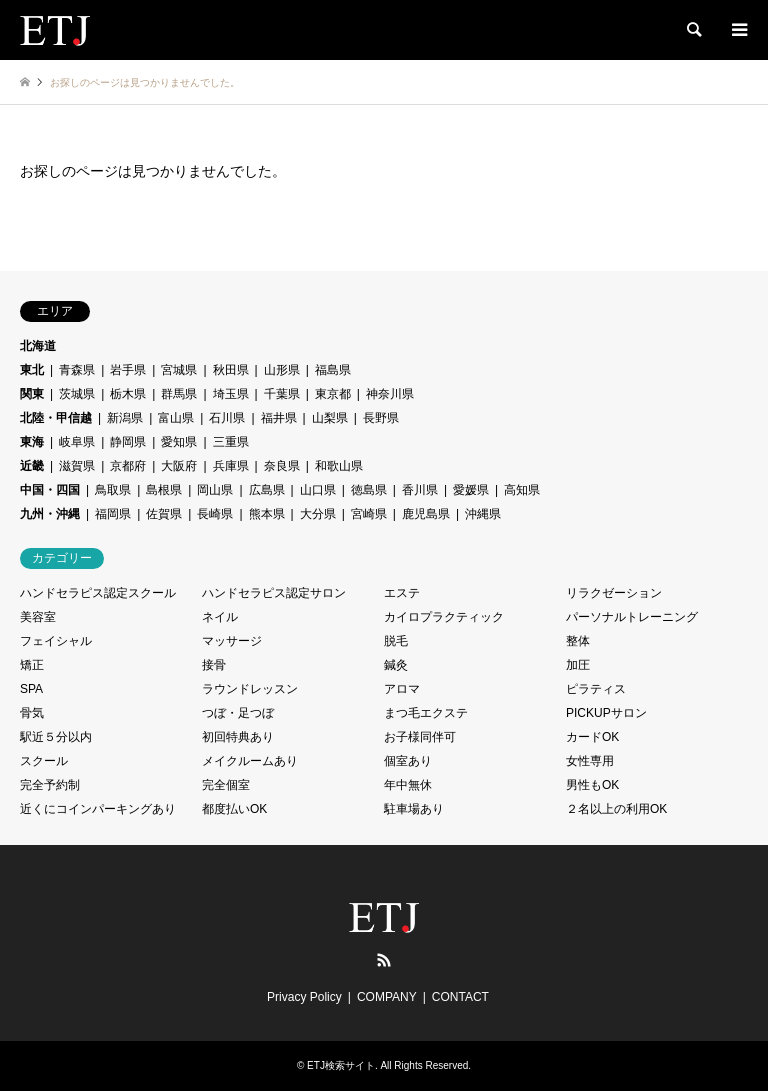  Describe the element at coordinates (50, 785) in the screenshot. I see `完全予約制` at that location.